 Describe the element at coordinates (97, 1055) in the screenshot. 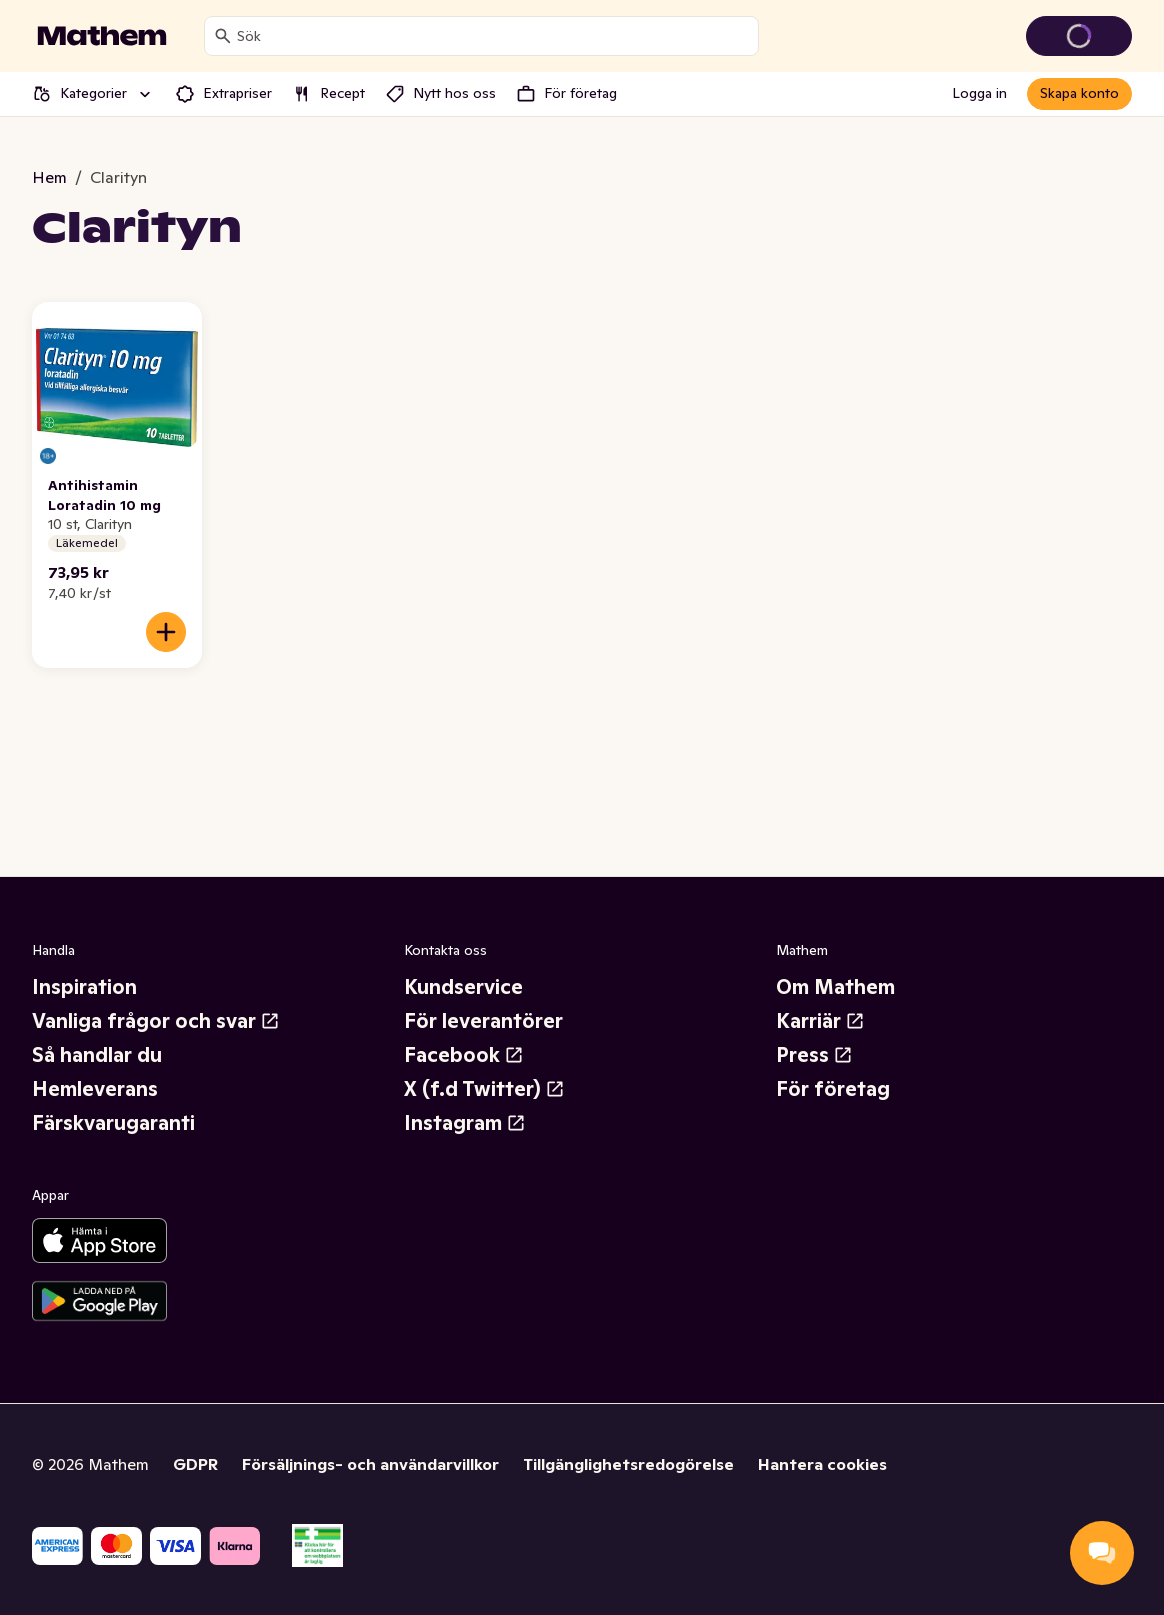

I see `Så handlar du` at that location.